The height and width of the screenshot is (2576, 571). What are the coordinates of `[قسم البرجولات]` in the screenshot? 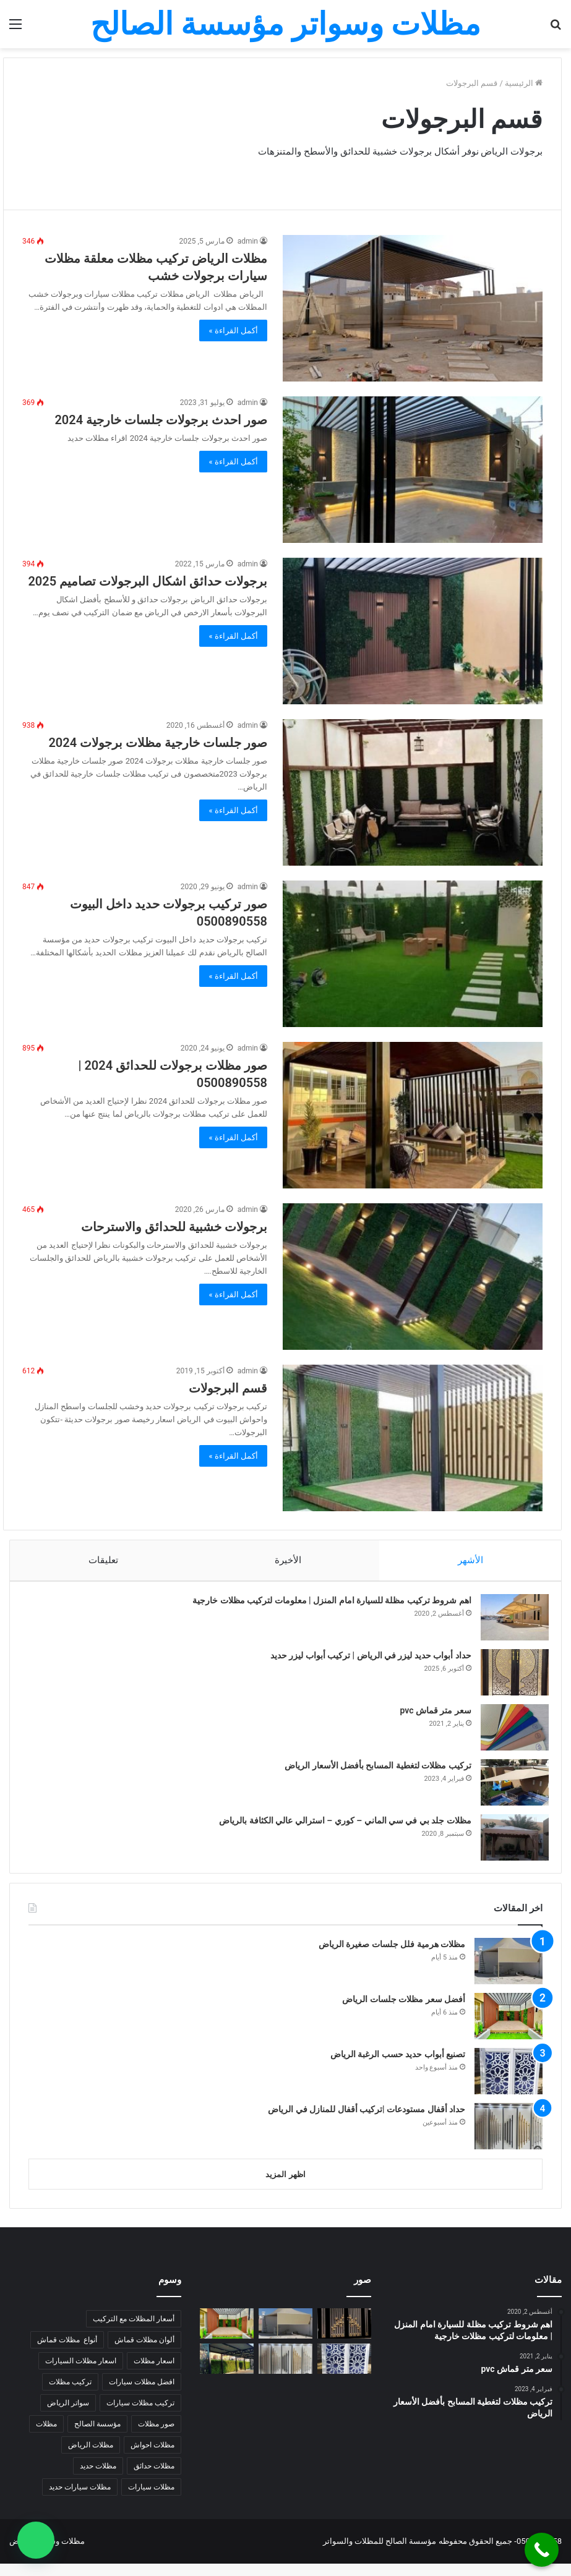 It's located at (413, 1438).